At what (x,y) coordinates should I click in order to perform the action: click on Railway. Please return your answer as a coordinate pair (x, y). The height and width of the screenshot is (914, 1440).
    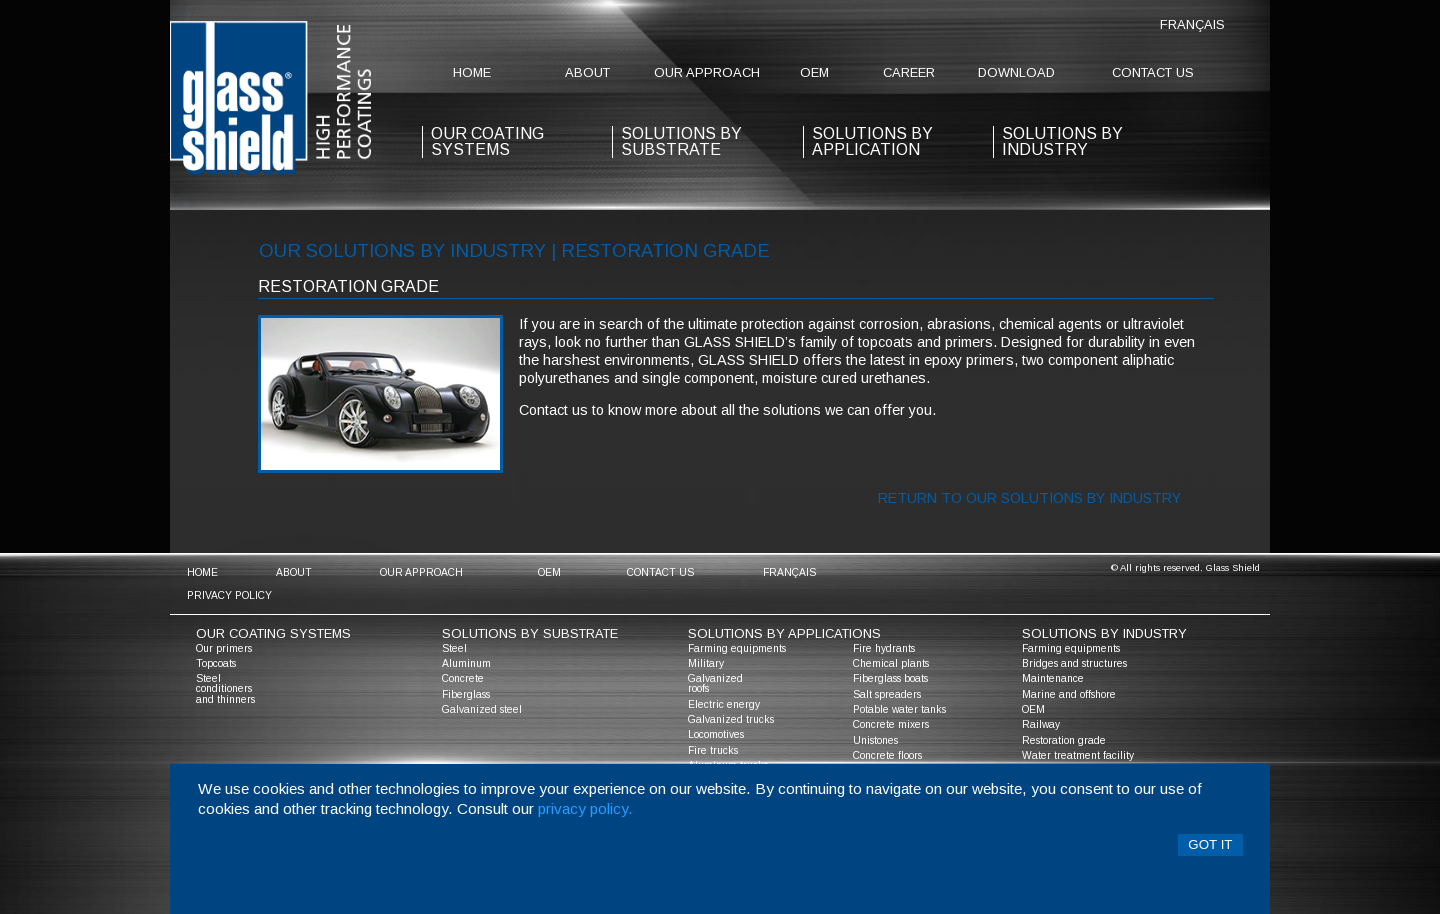
    Looking at the image, I should click on (1041, 724).